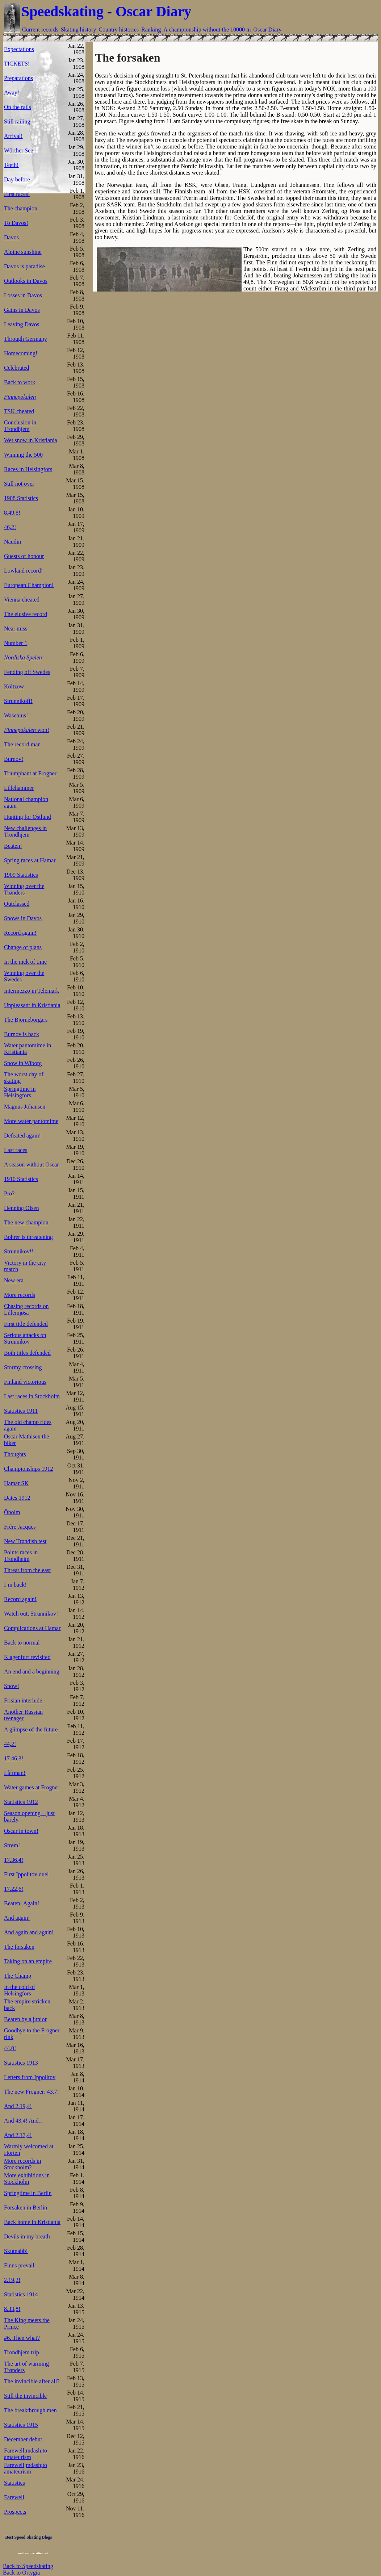 Image resolution: width=381 pixels, height=2576 pixels. Describe the element at coordinates (23, 2439) in the screenshot. I see `December debut` at that location.